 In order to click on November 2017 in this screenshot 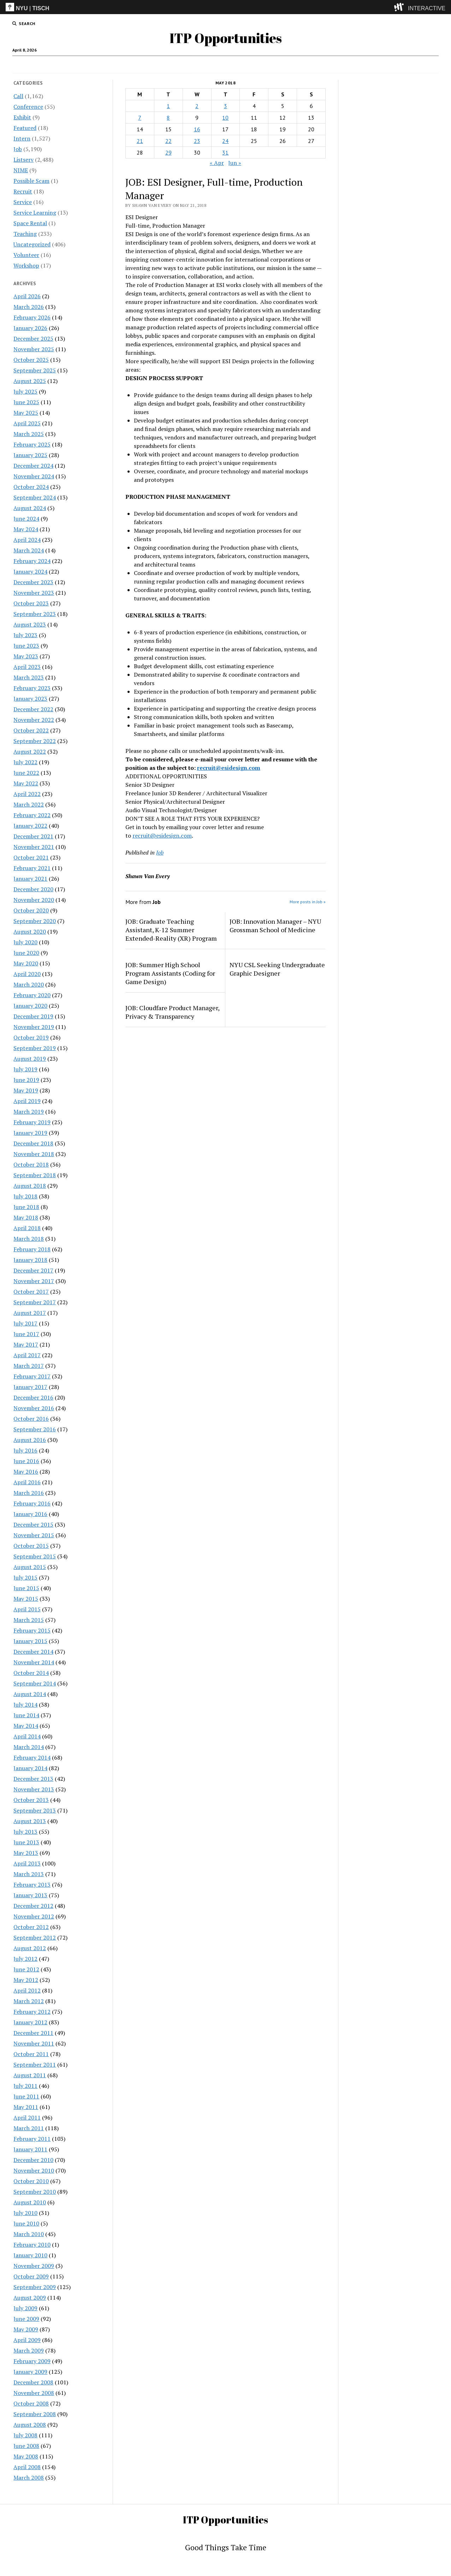, I will do `click(33, 1281)`.